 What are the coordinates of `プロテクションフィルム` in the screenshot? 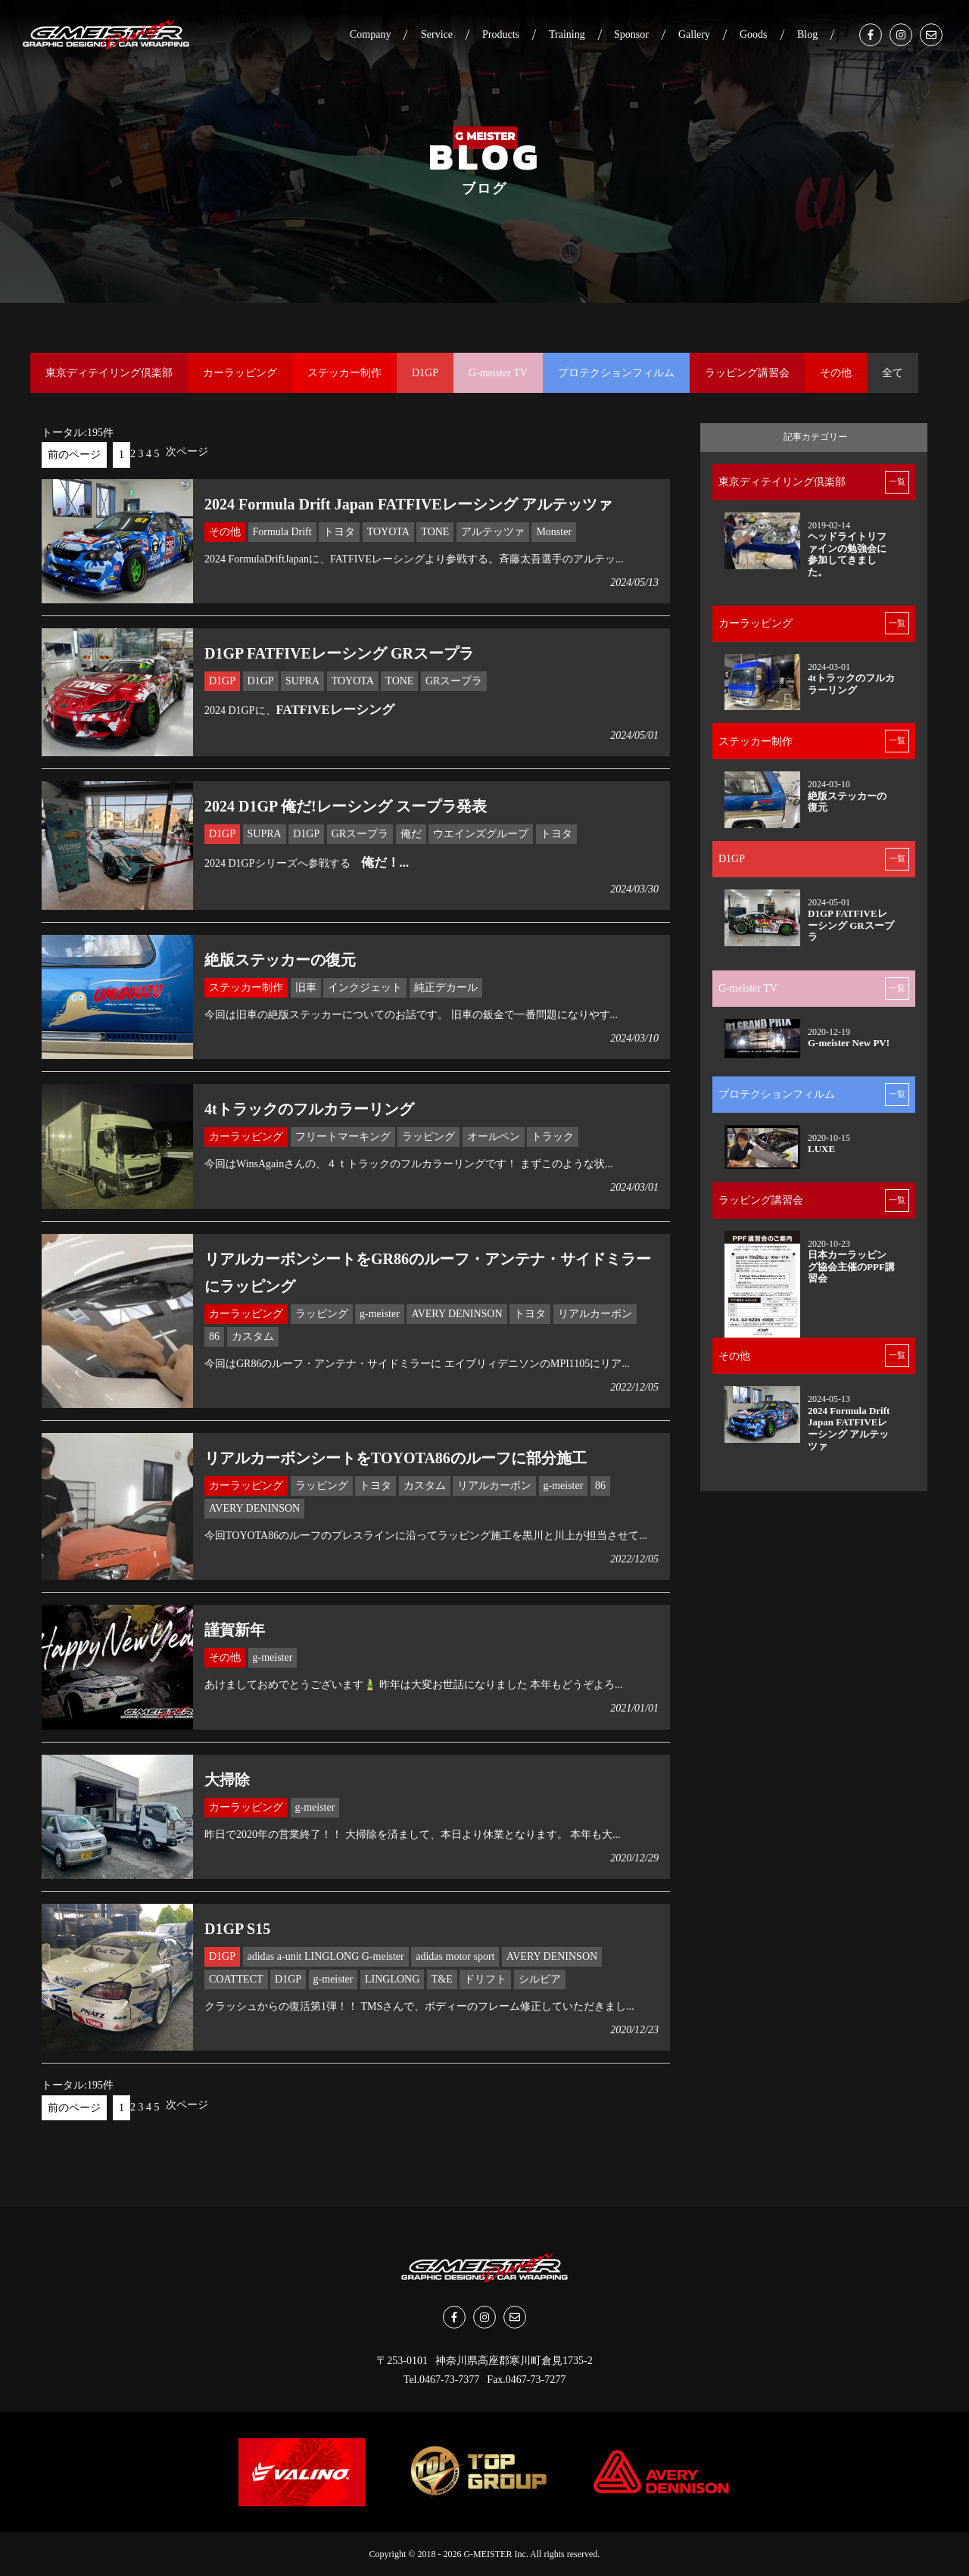 It's located at (616, 372).